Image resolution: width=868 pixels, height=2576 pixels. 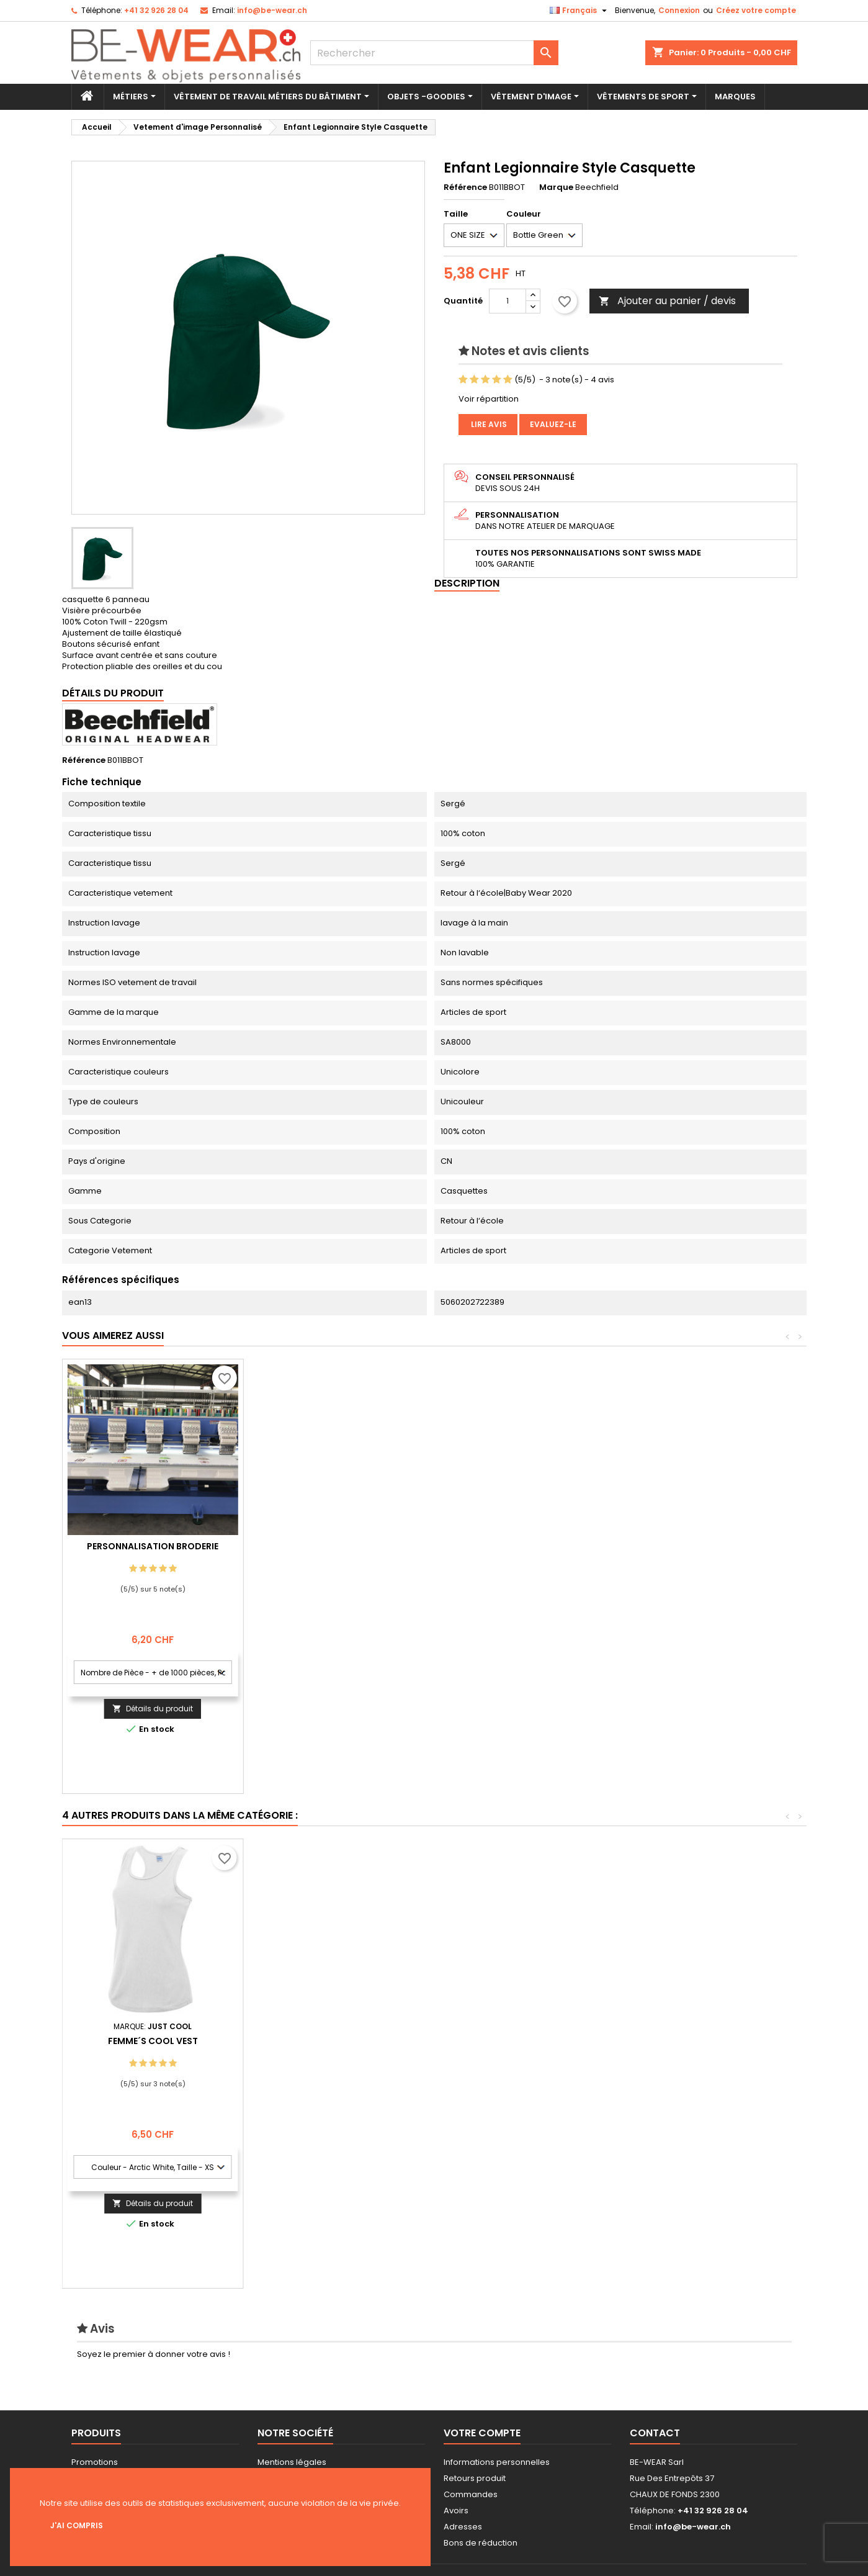 I want to click on J'ai compris, so click(x=76, y=2525).